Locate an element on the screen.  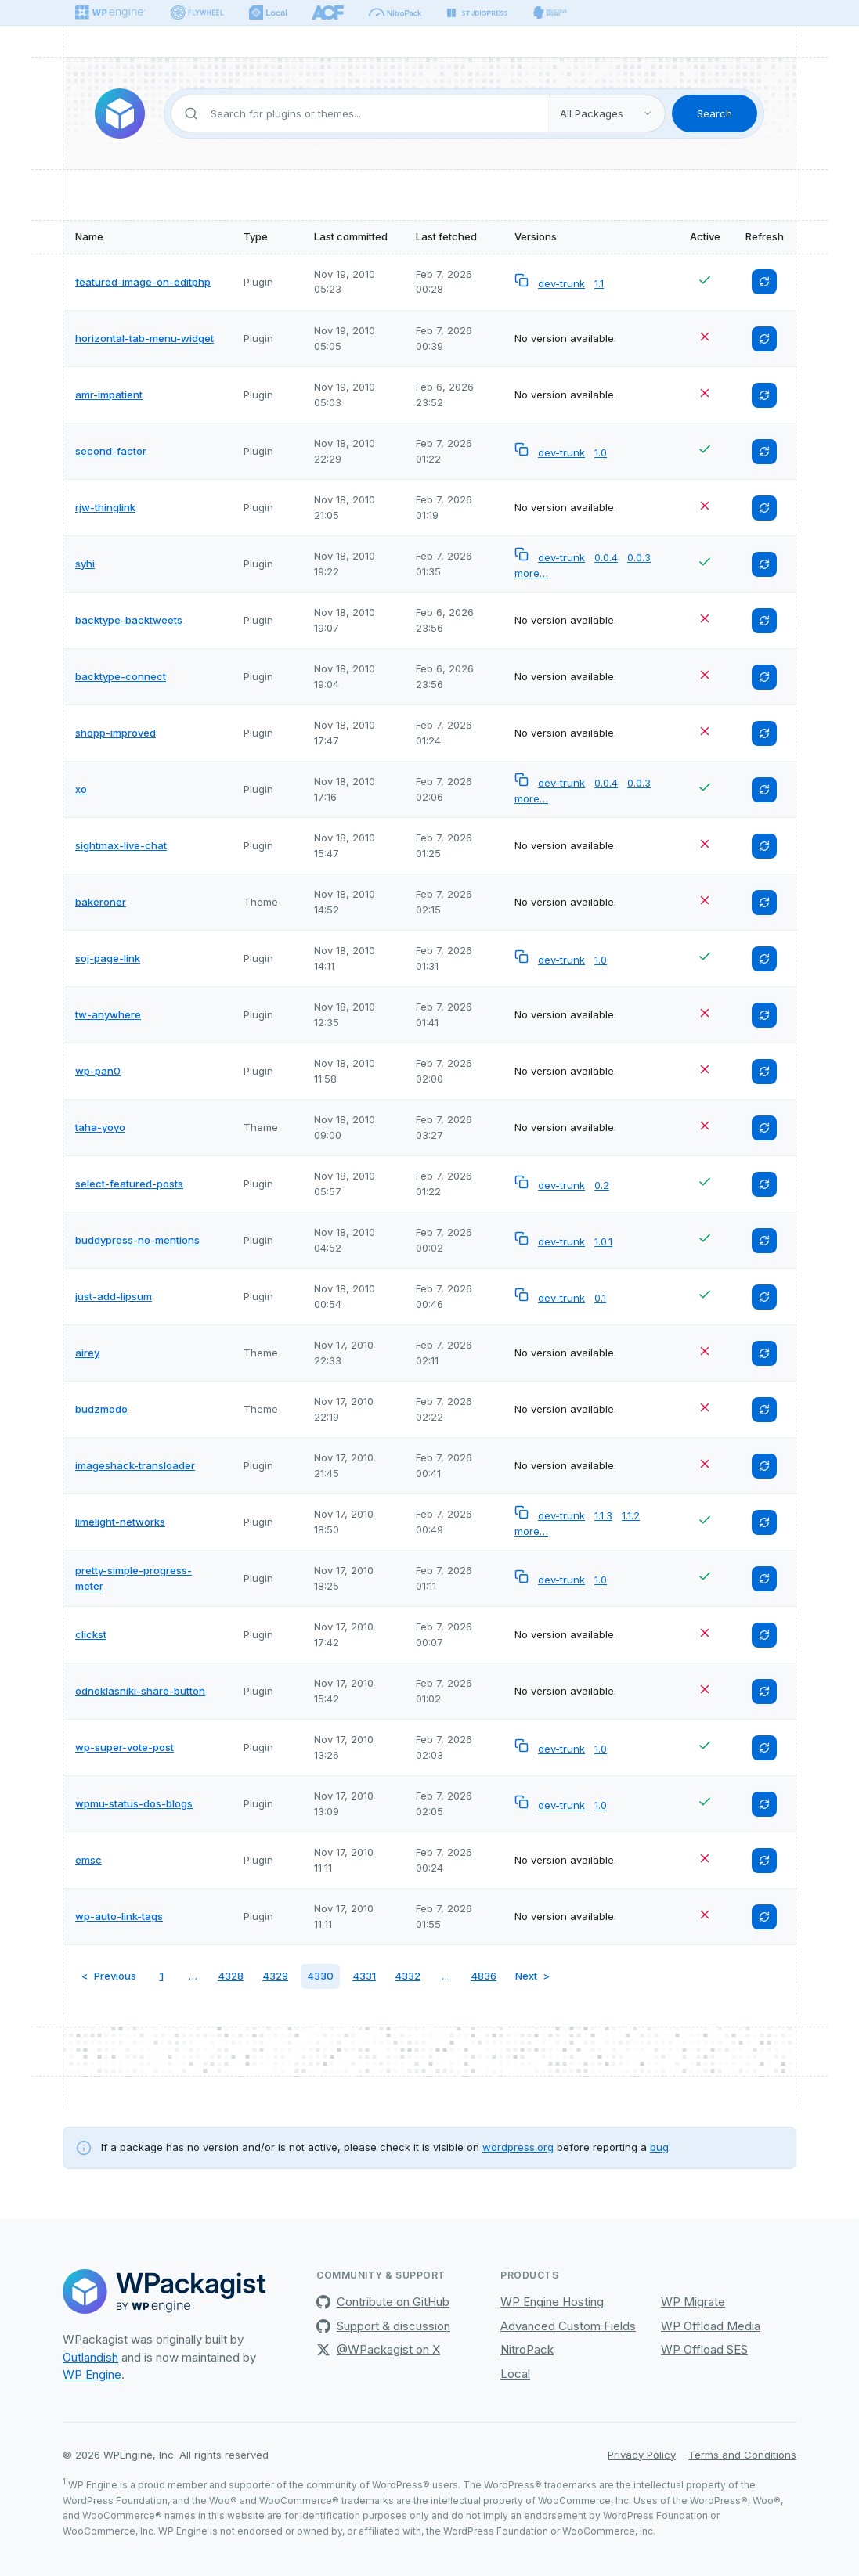
1.0.1 is located at coordinates (603, 1241).